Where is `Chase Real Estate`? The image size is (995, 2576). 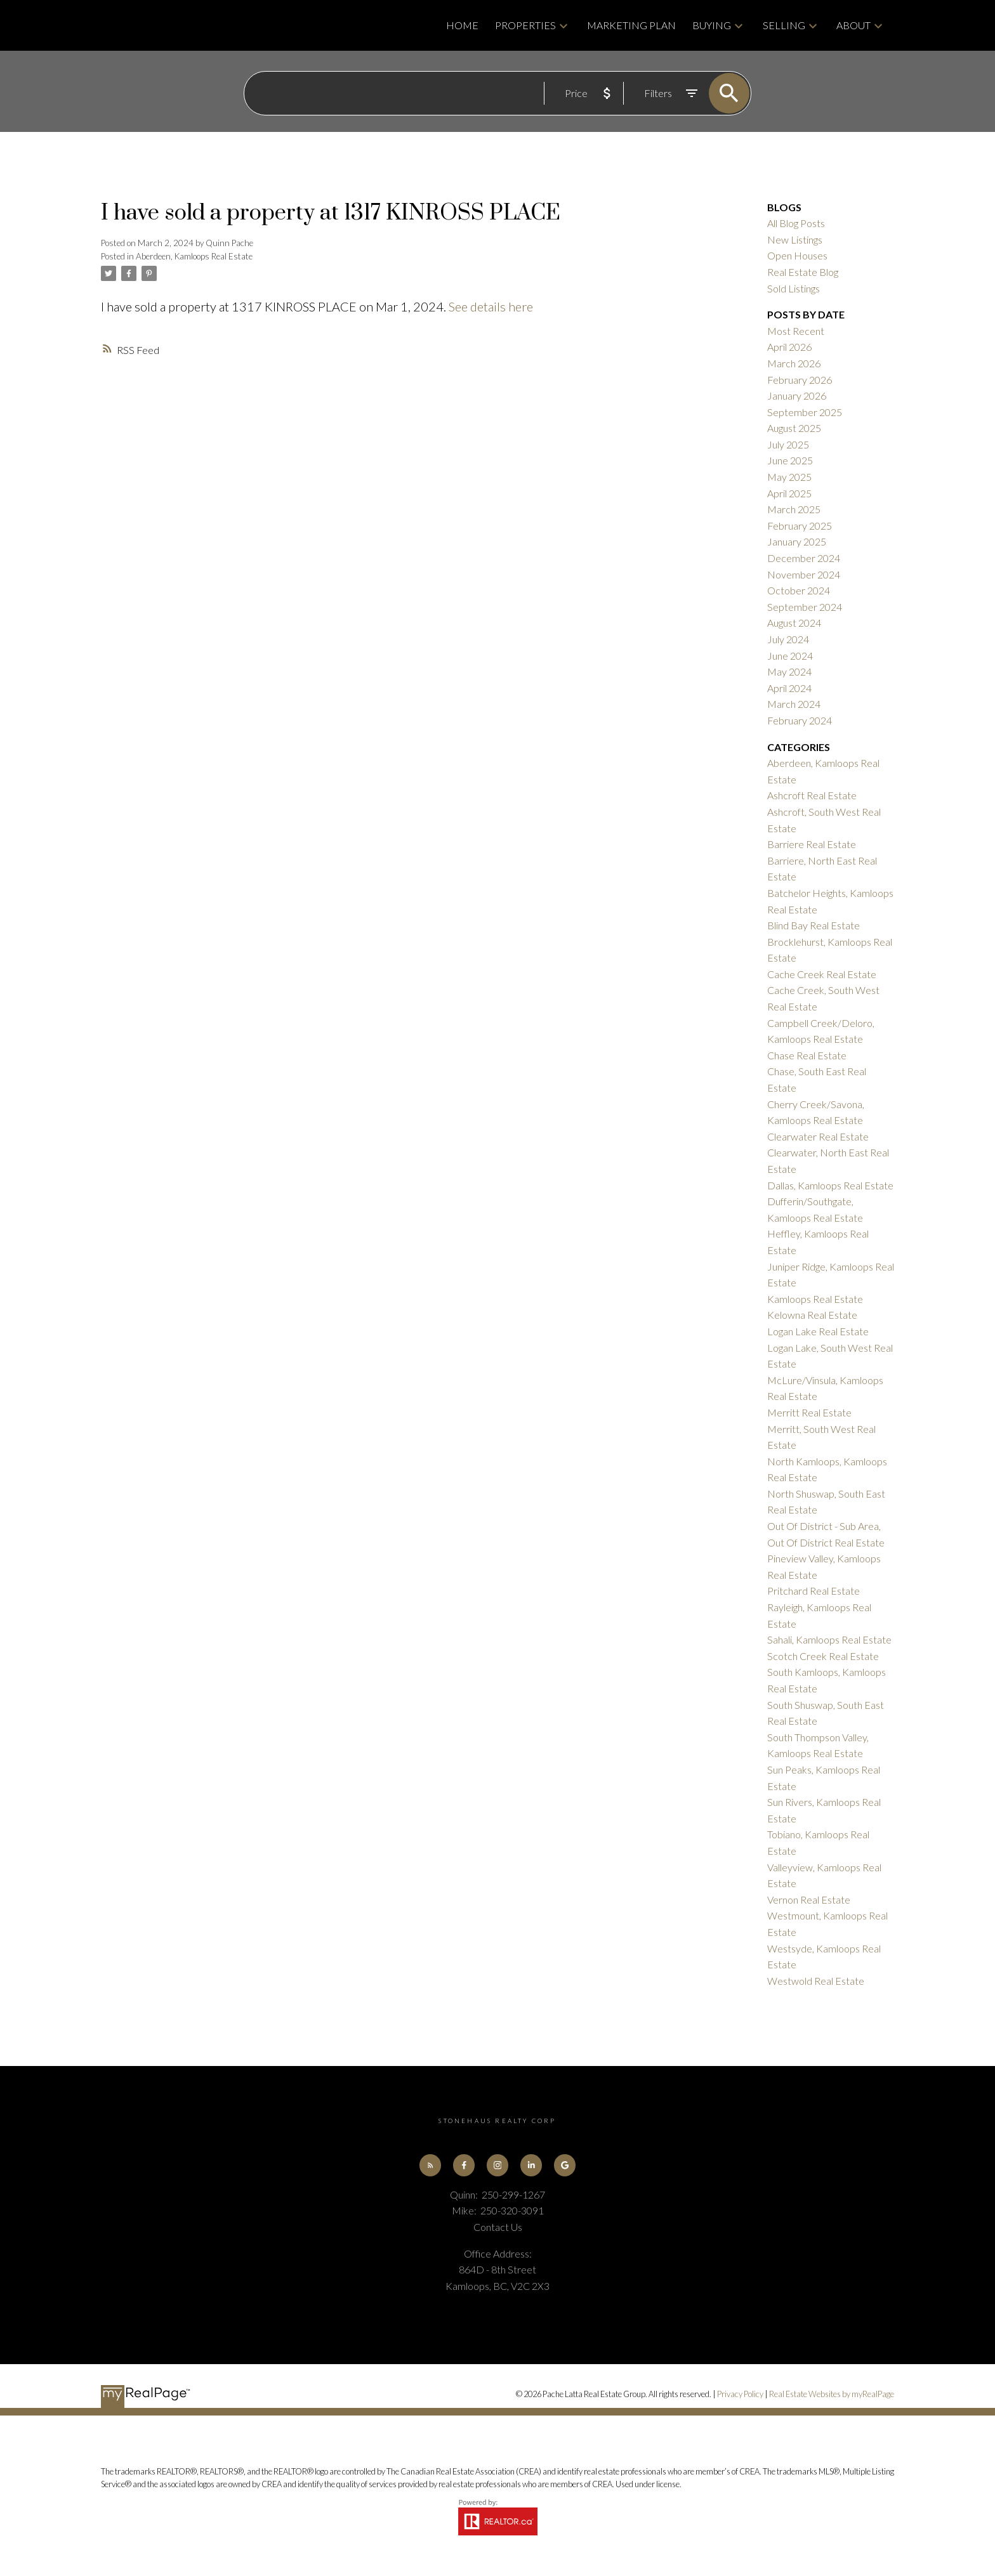
Chase Real Estate is located at coordinates (807, 1055).